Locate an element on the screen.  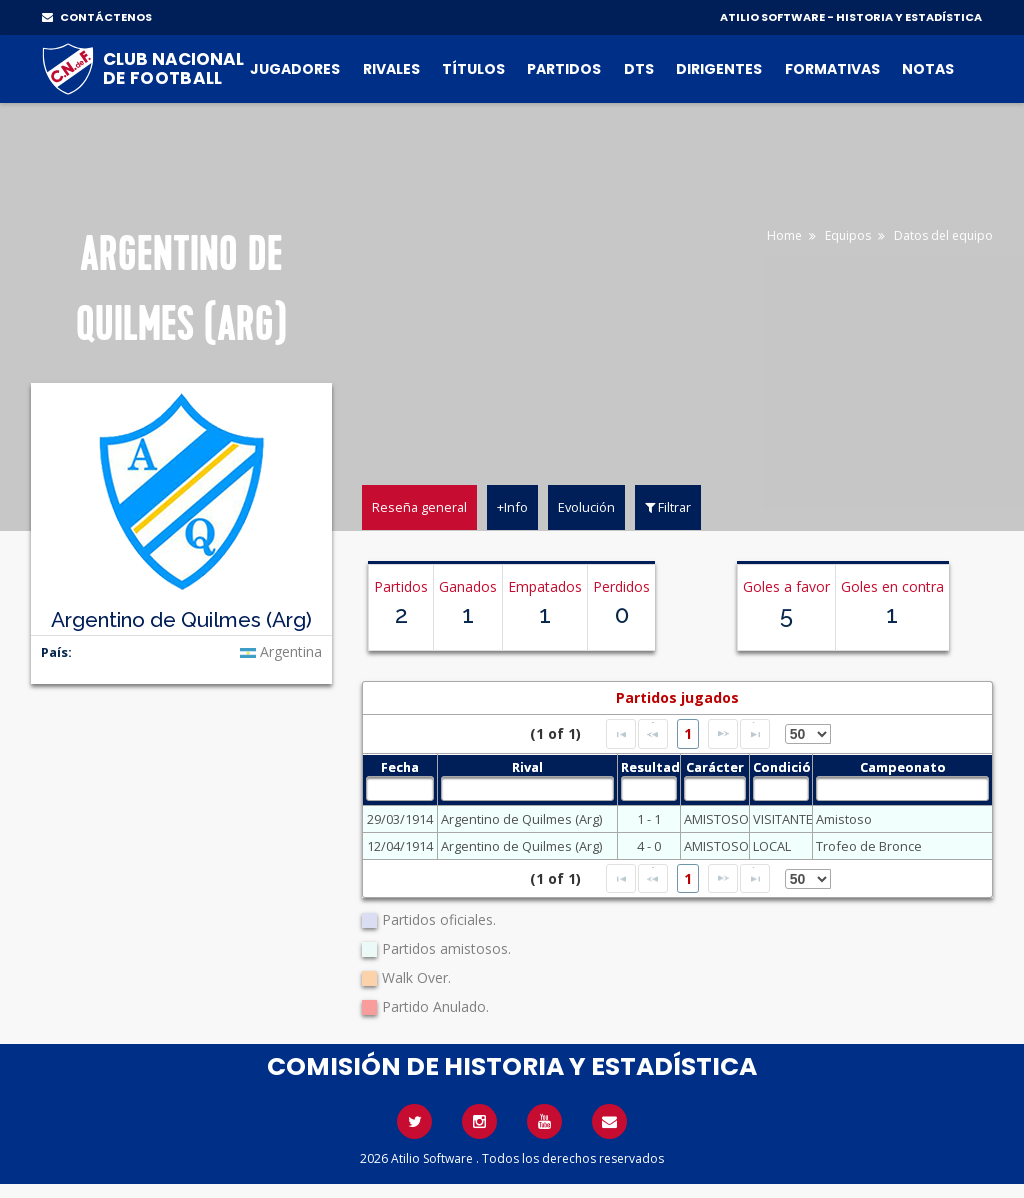
Formativas is located at coordinates (832, 69).